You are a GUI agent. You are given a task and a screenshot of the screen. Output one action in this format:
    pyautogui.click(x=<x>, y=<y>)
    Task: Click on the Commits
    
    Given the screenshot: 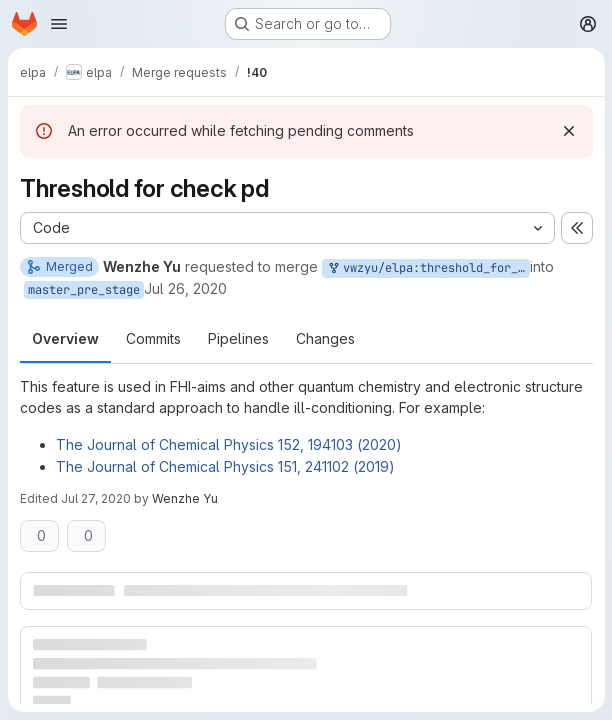 What is the action you would take?
    pyautogui.click(x=153, y=338)
    